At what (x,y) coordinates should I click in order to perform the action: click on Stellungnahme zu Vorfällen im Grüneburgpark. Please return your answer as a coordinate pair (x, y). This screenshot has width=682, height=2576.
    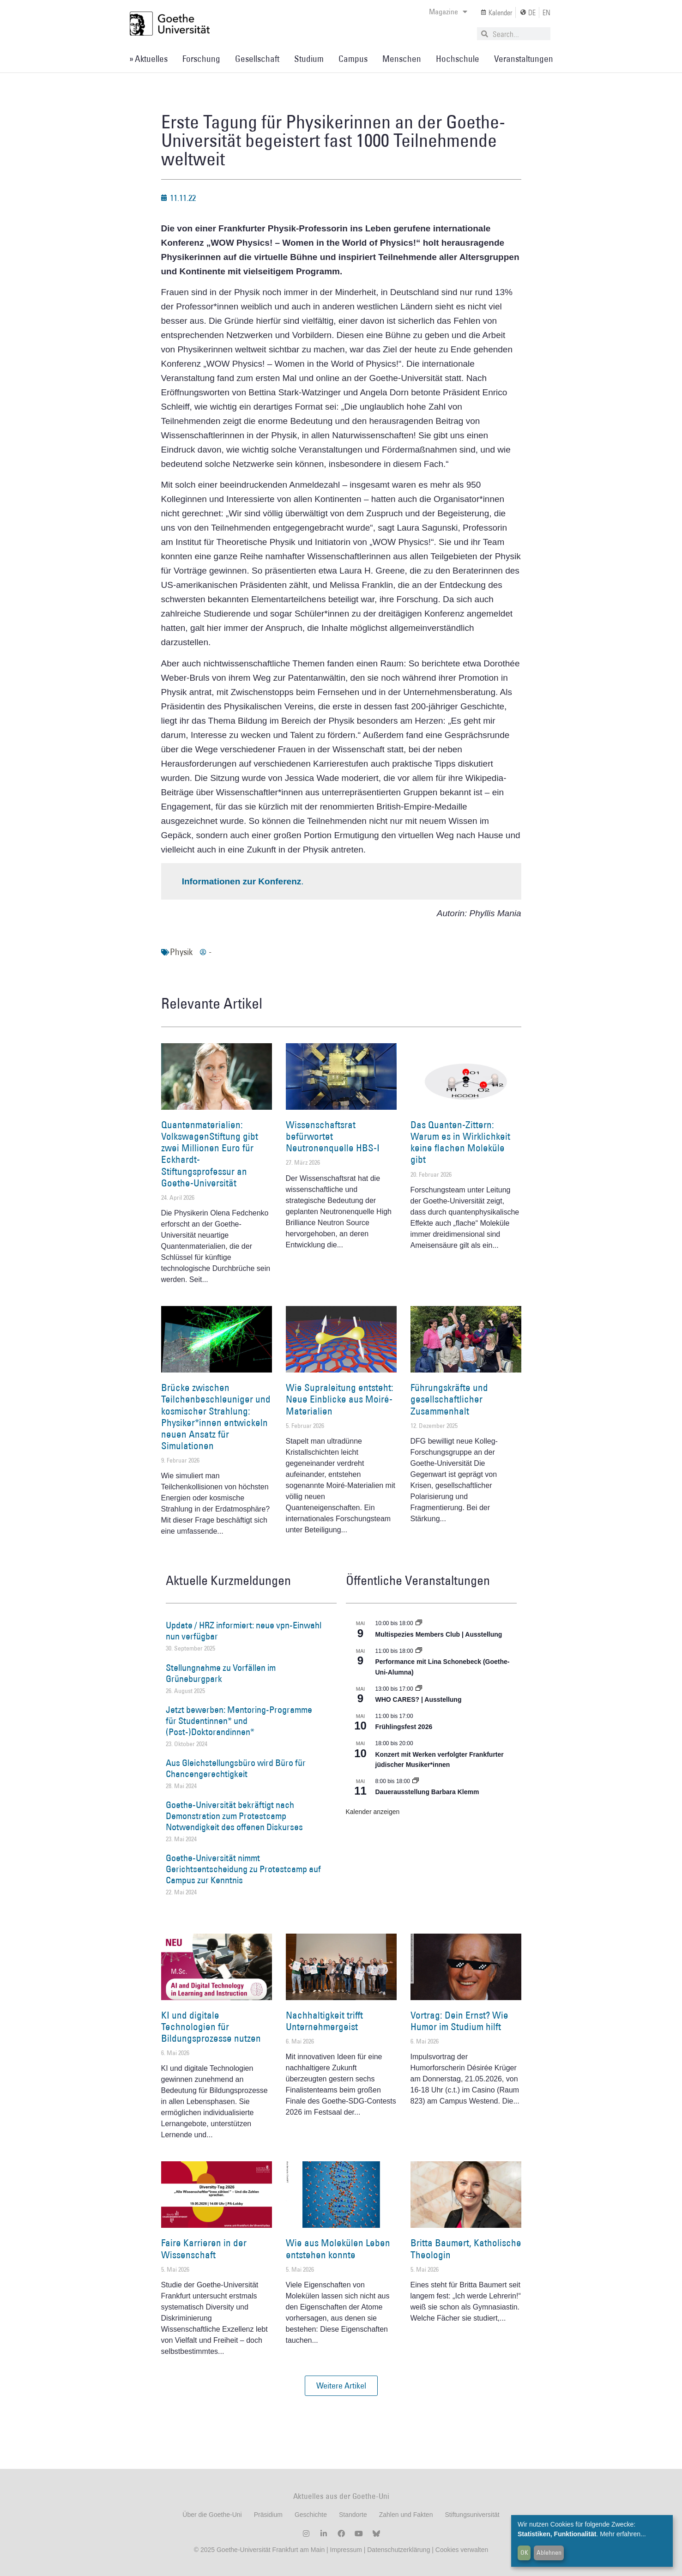
    Looking at the image, I should click on (221, 1673).